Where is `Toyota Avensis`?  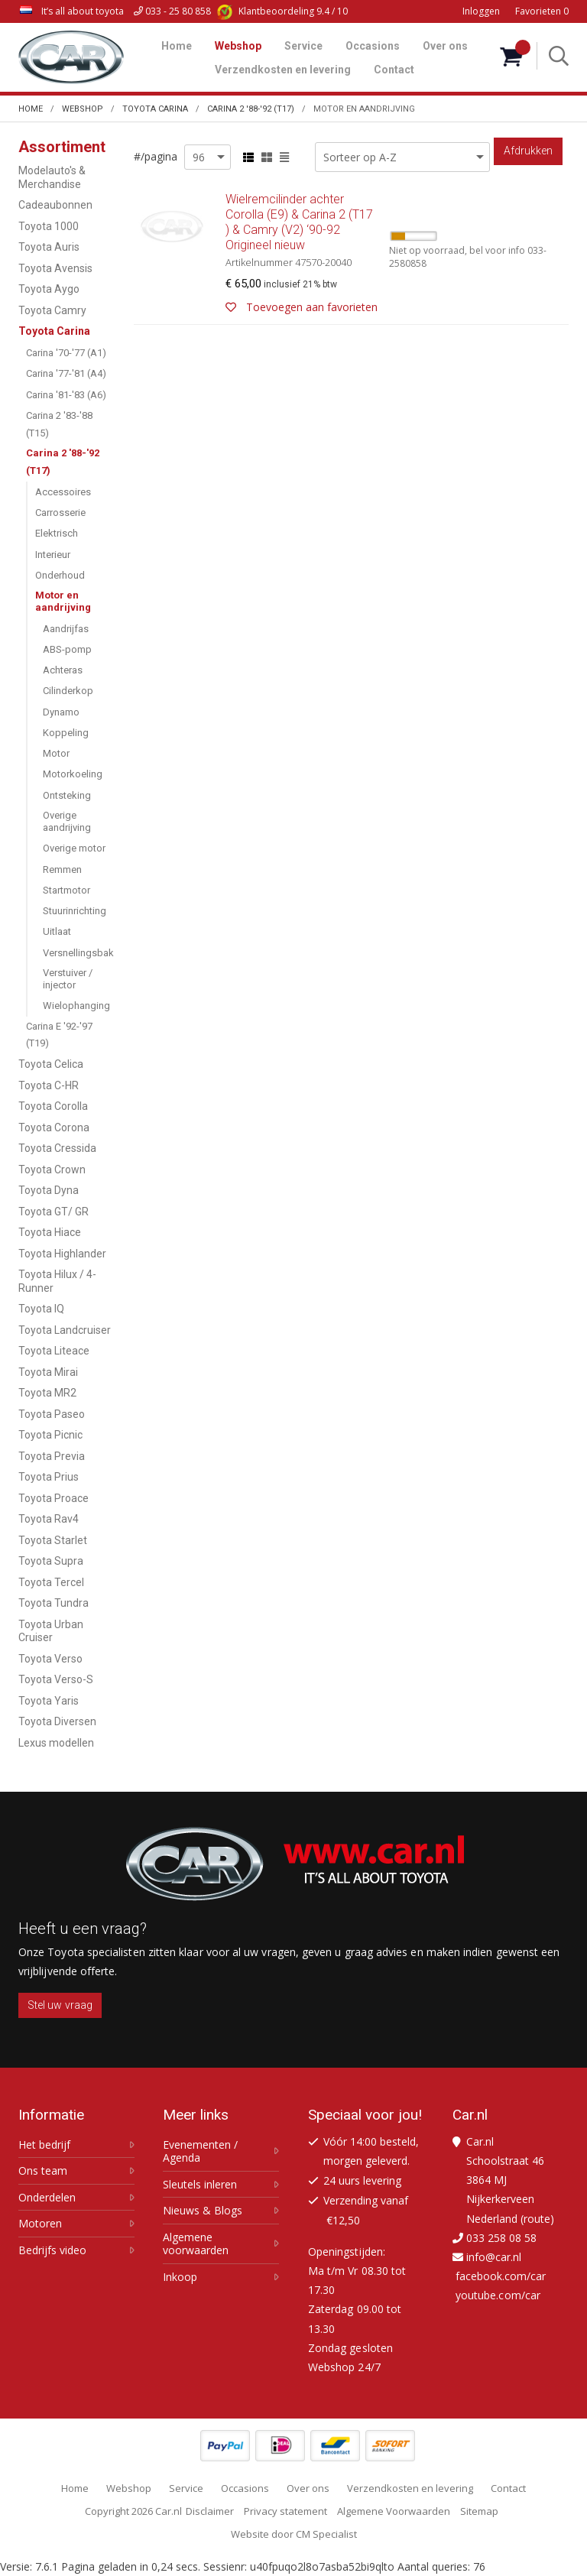
Toyota Avensis is located at coordinates (55, 268).